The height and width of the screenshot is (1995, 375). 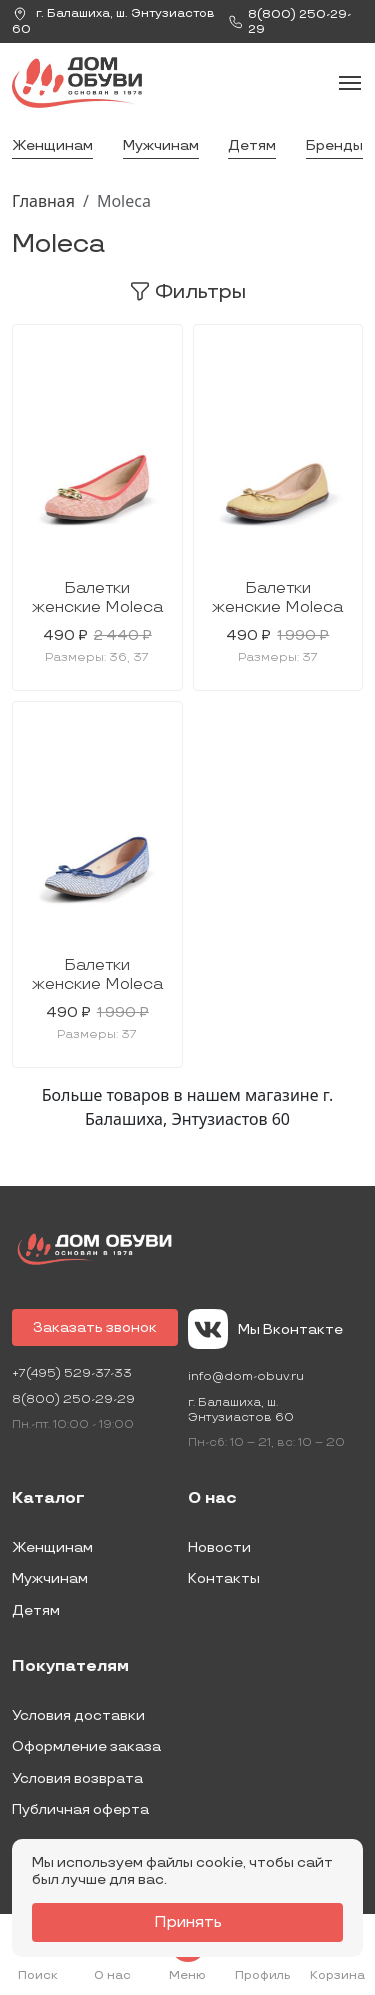 I want to click on 8(800) 250-29-29, so click(x=73, y=1399).